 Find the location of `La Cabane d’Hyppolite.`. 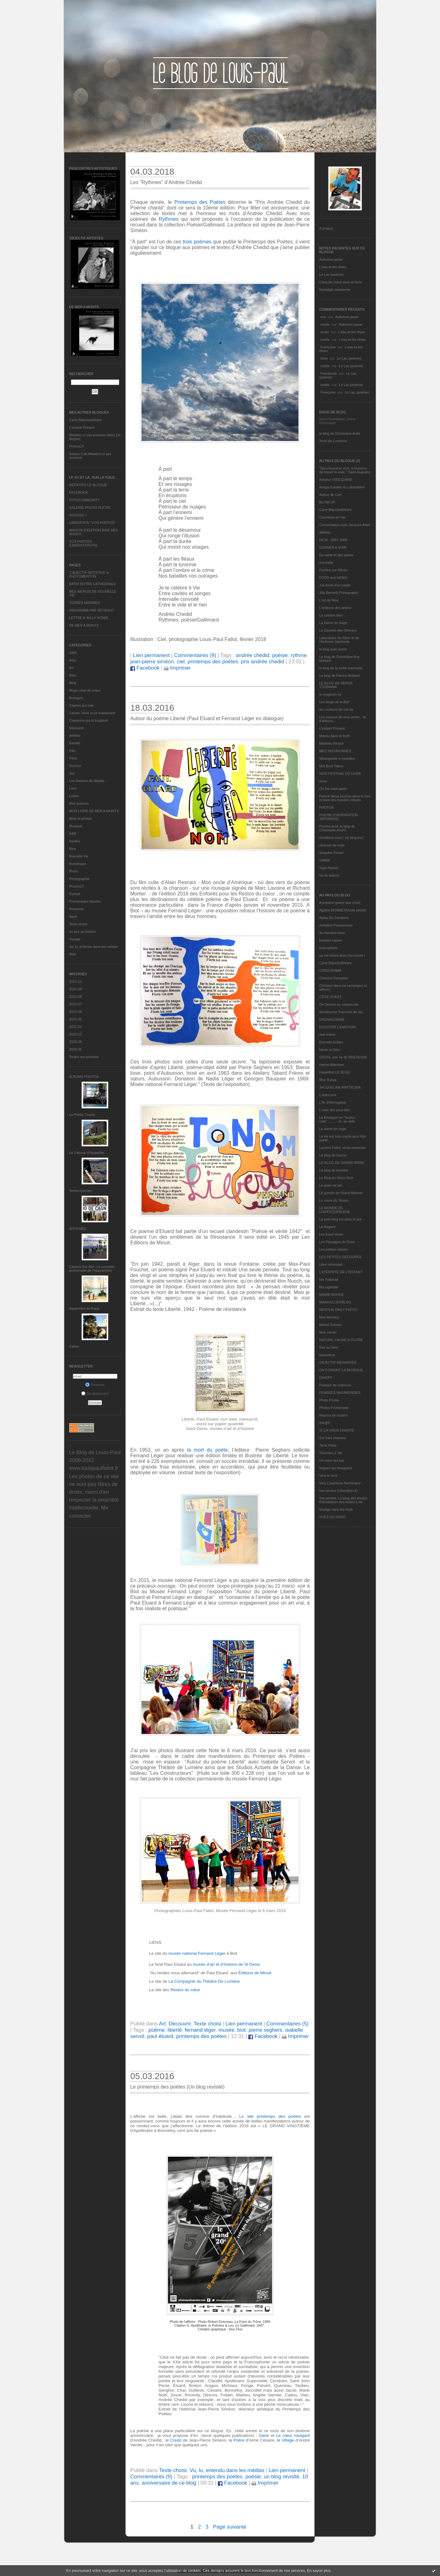

La Cabane d’Hyppolite. is located at coordinates (87, 1153).